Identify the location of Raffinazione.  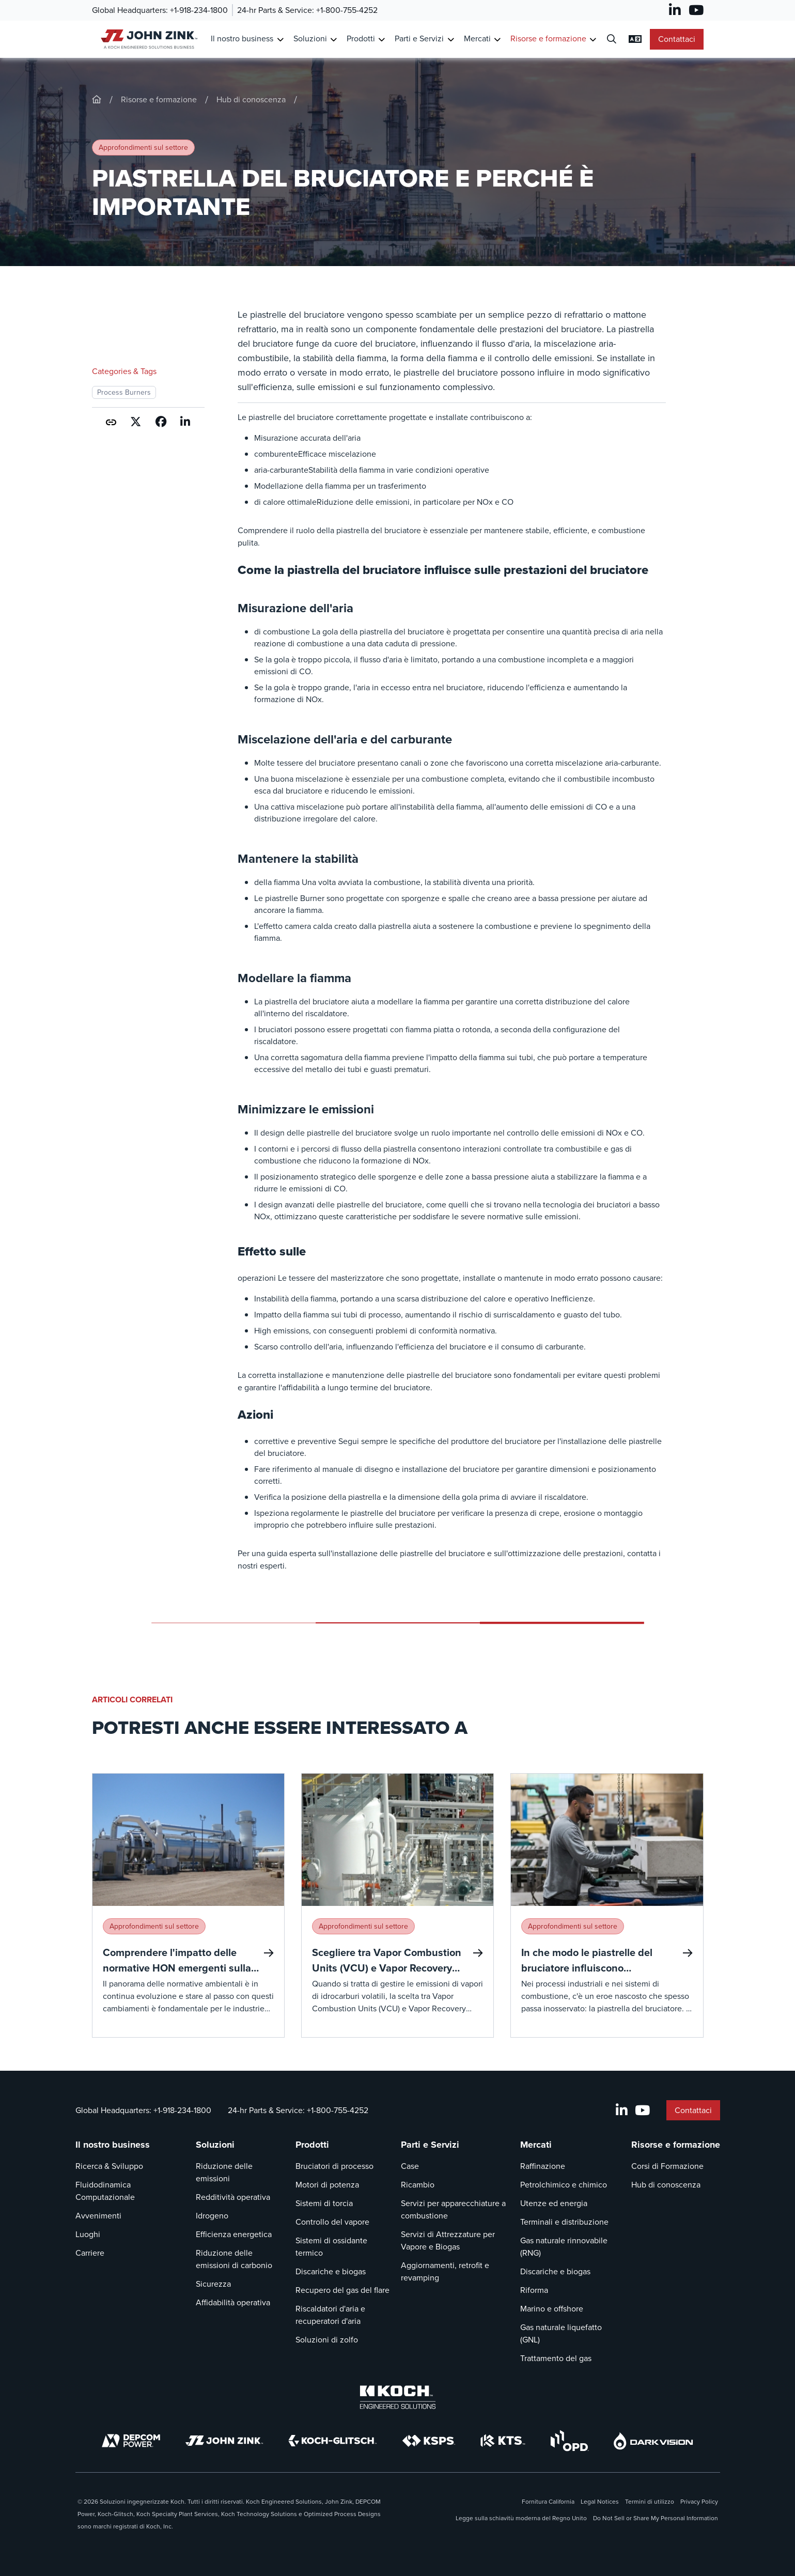
(542, 2166).